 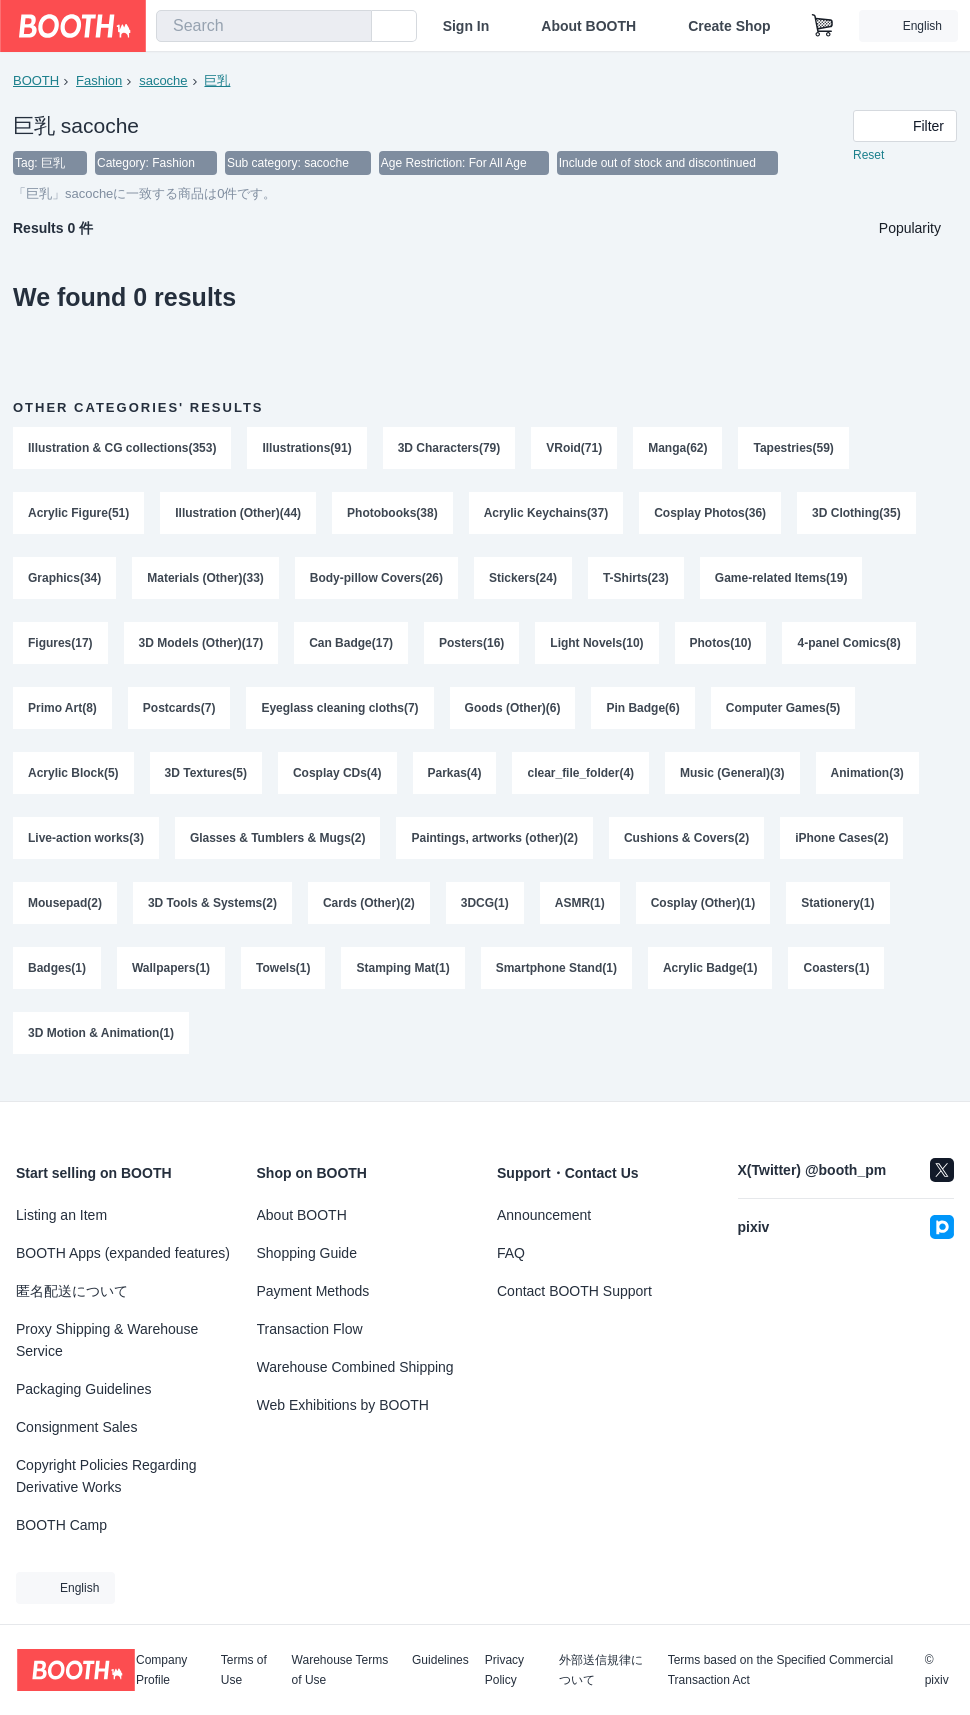 I want to click on Photos(10), so click(x=721, y=647).